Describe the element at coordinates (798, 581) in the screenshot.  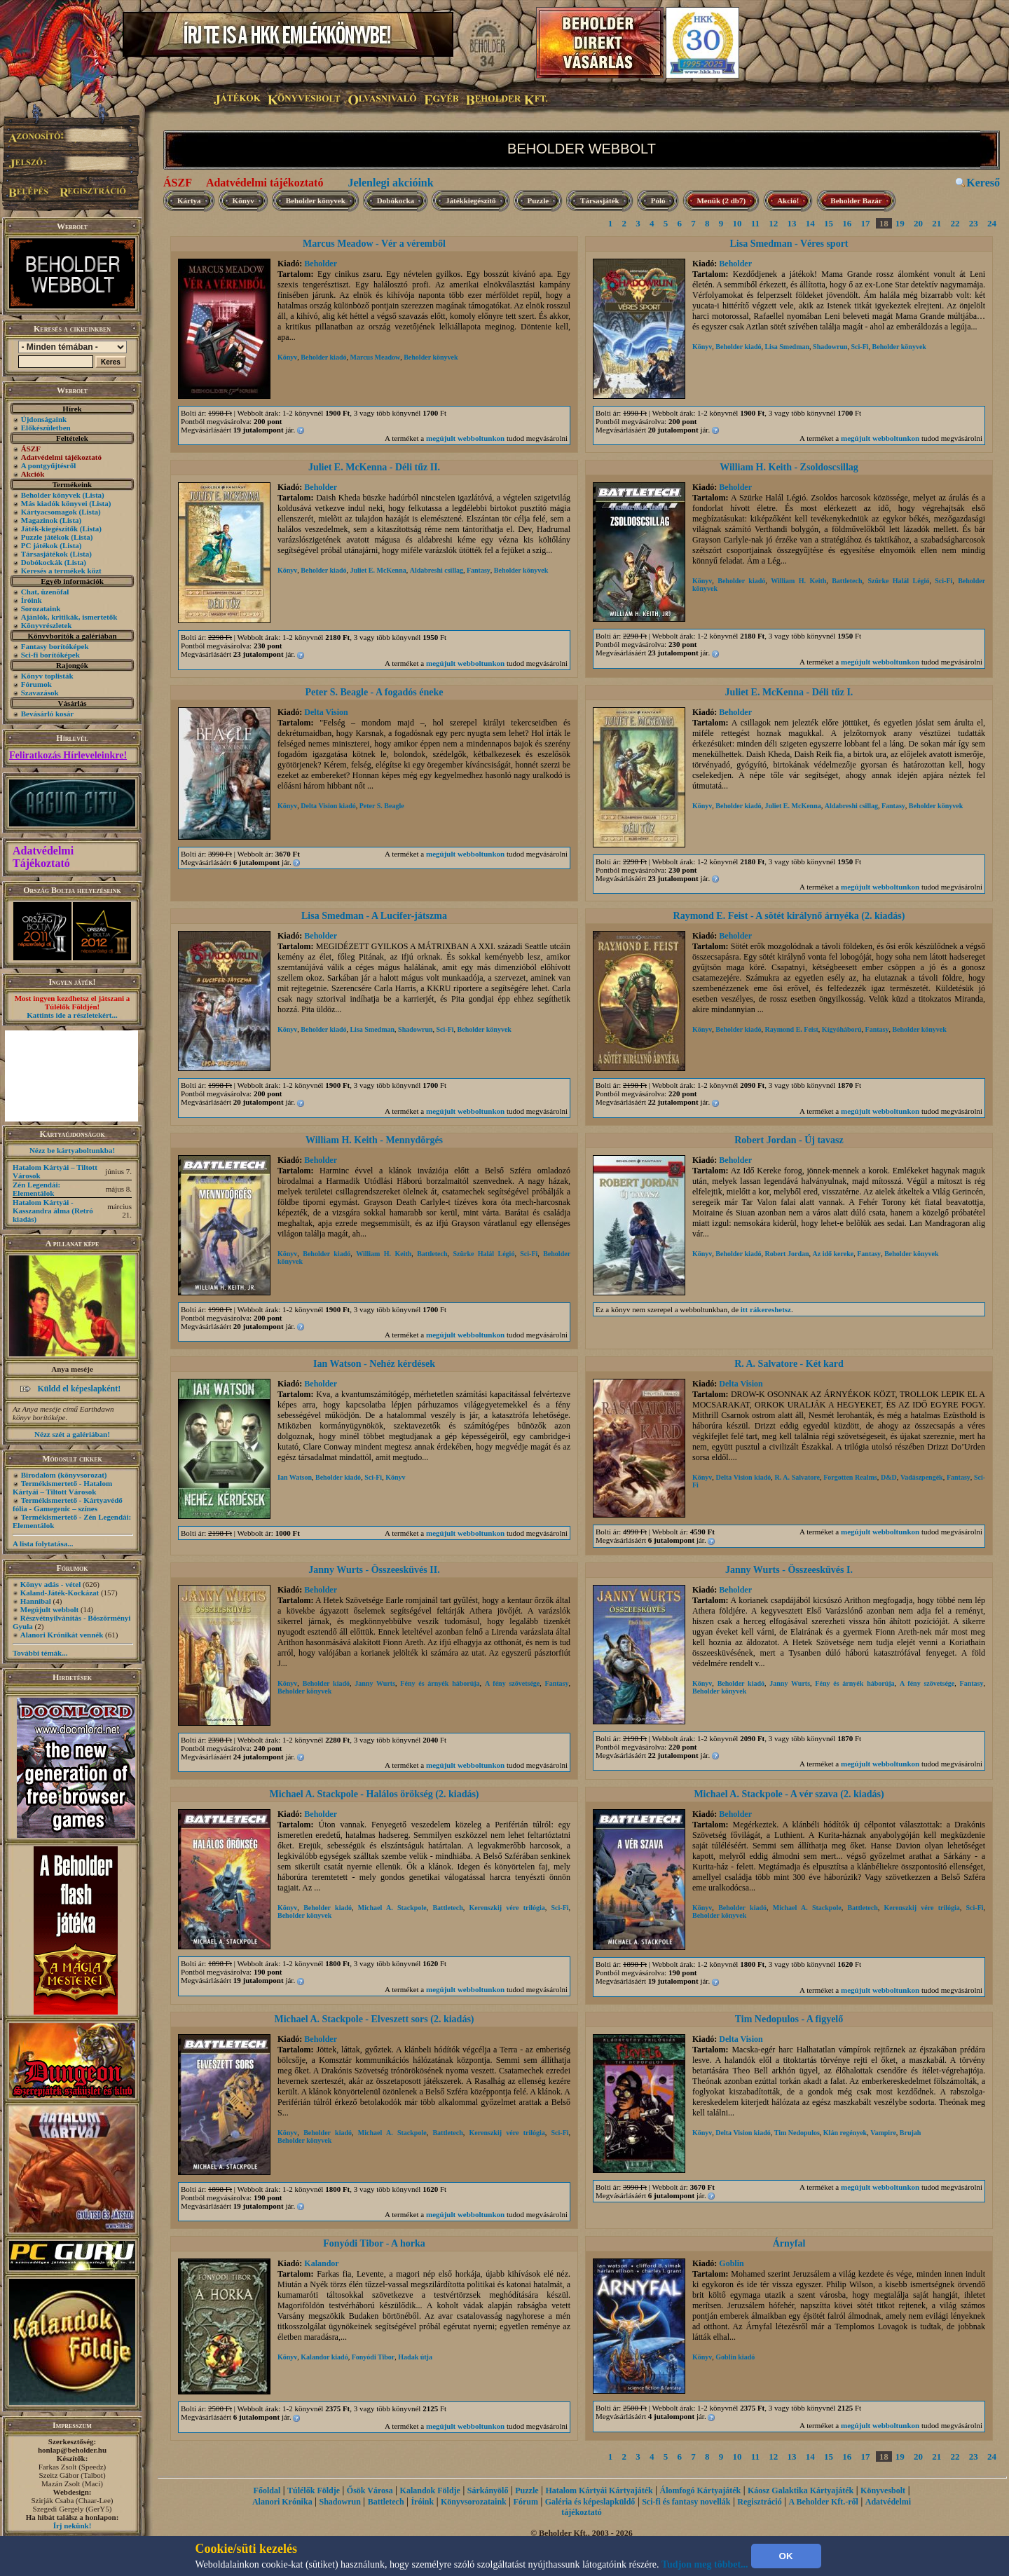
I see `William H. Keith` at that location.